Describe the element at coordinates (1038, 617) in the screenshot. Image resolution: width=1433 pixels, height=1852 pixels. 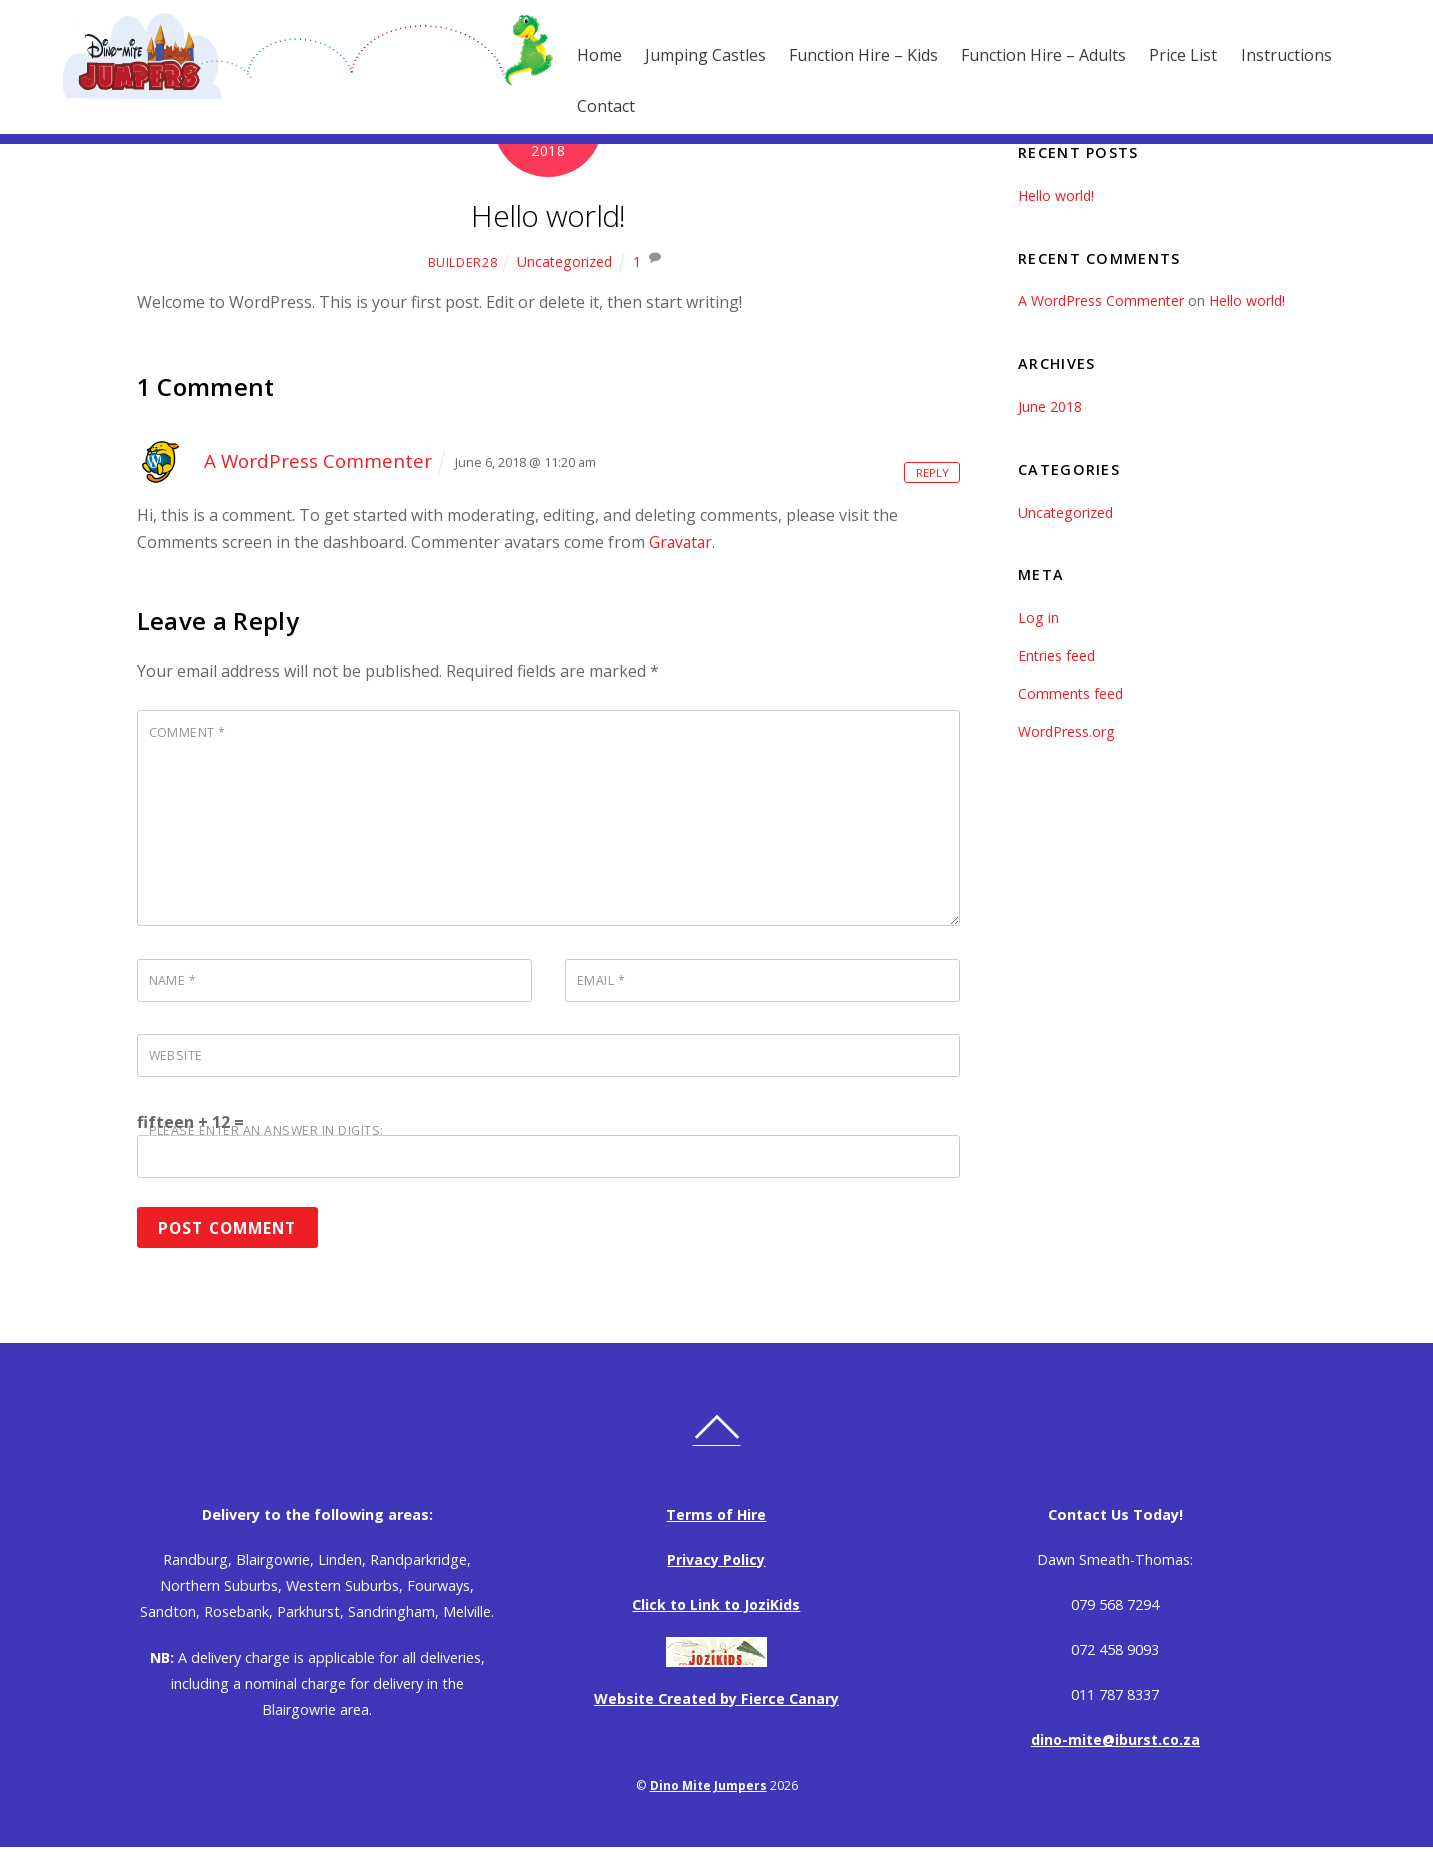
I see `Log in` at that location.